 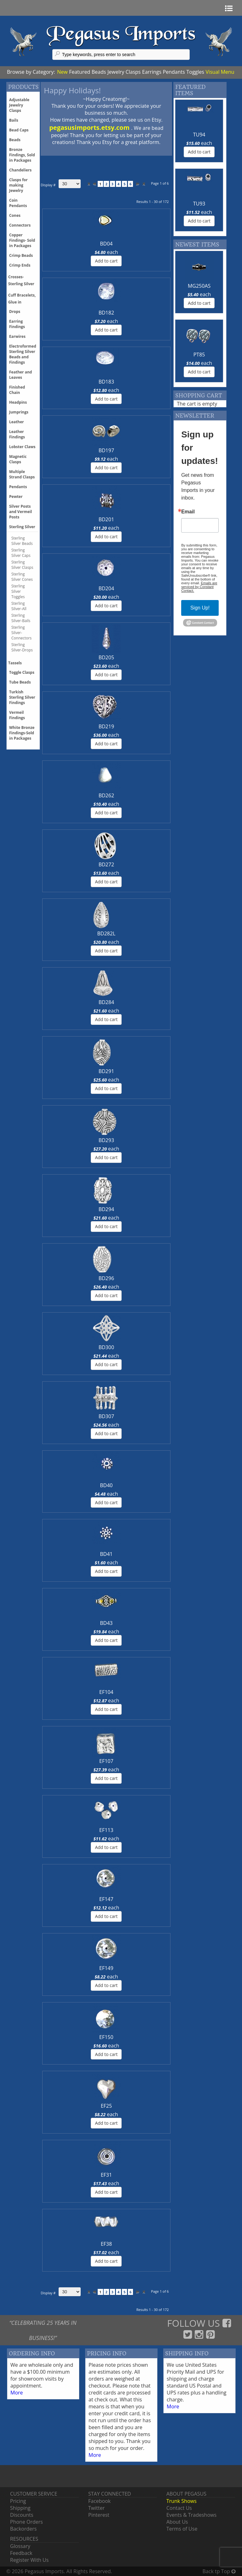 What do you see at coordinates (106, 2174) in the screenshot?
I see `EF31` at bounding box center [106, 2174].